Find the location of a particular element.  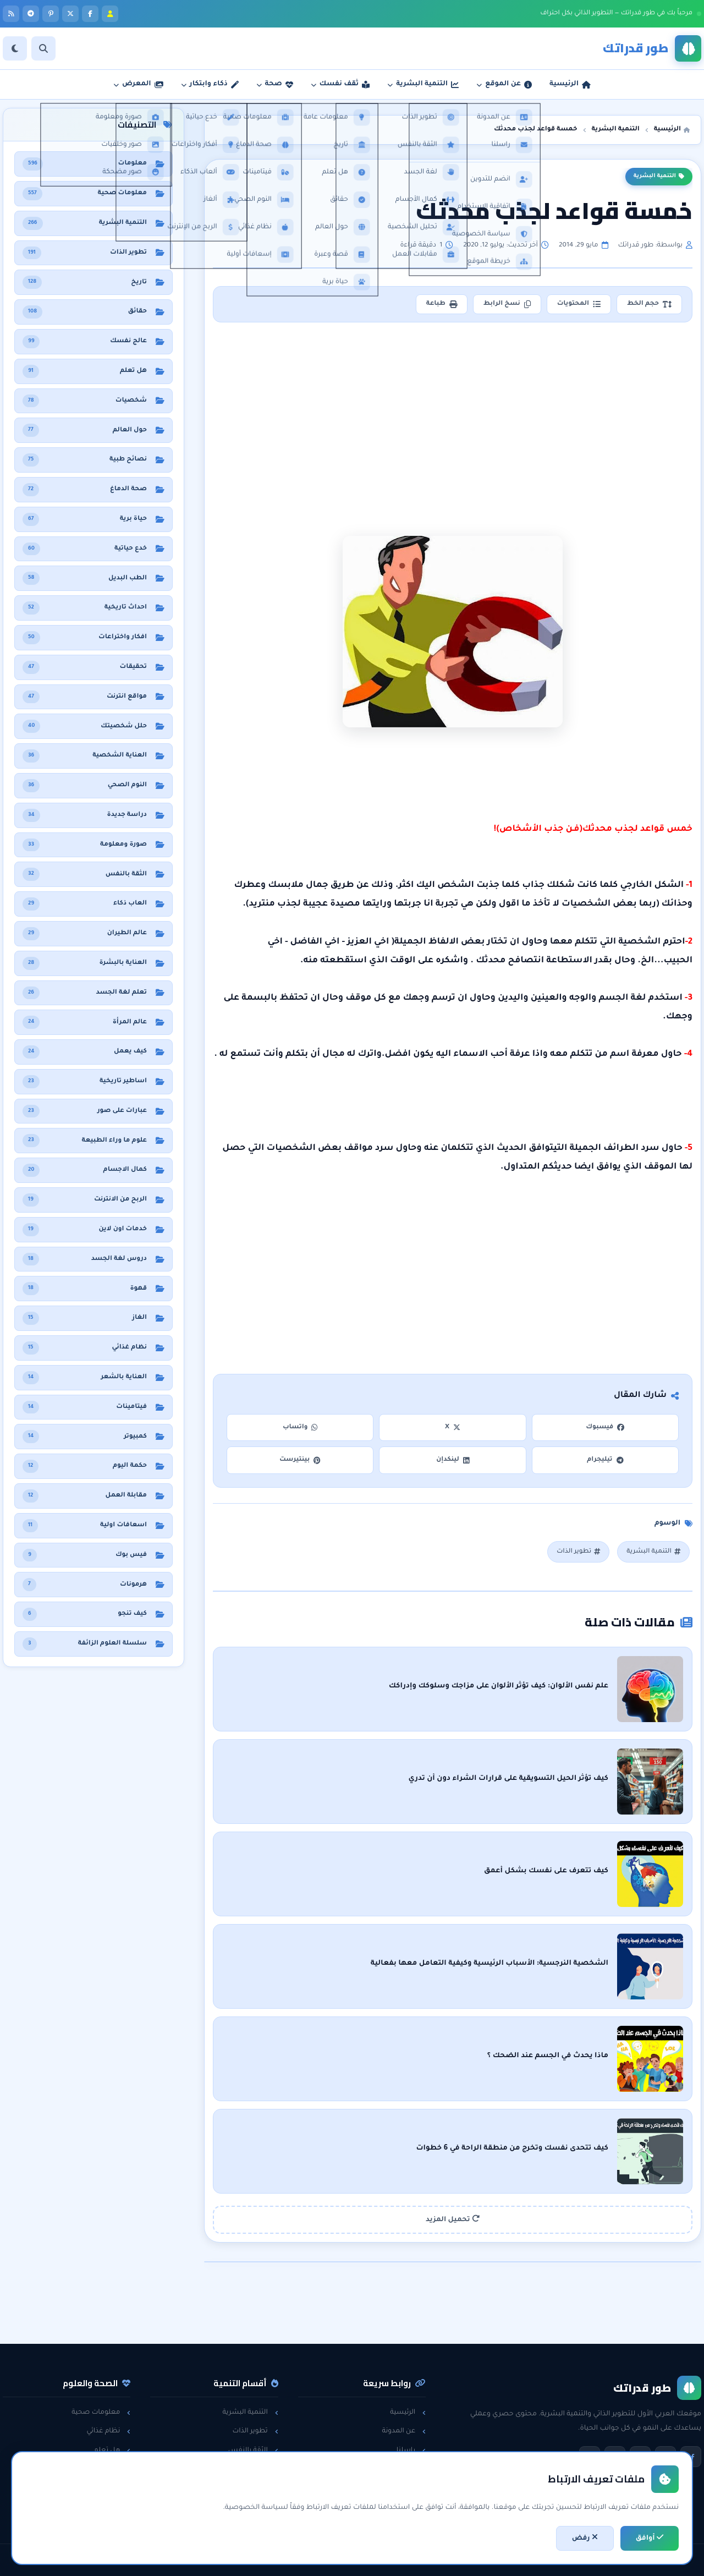

مقابلات العمل is located at coordinates (250, 2469).